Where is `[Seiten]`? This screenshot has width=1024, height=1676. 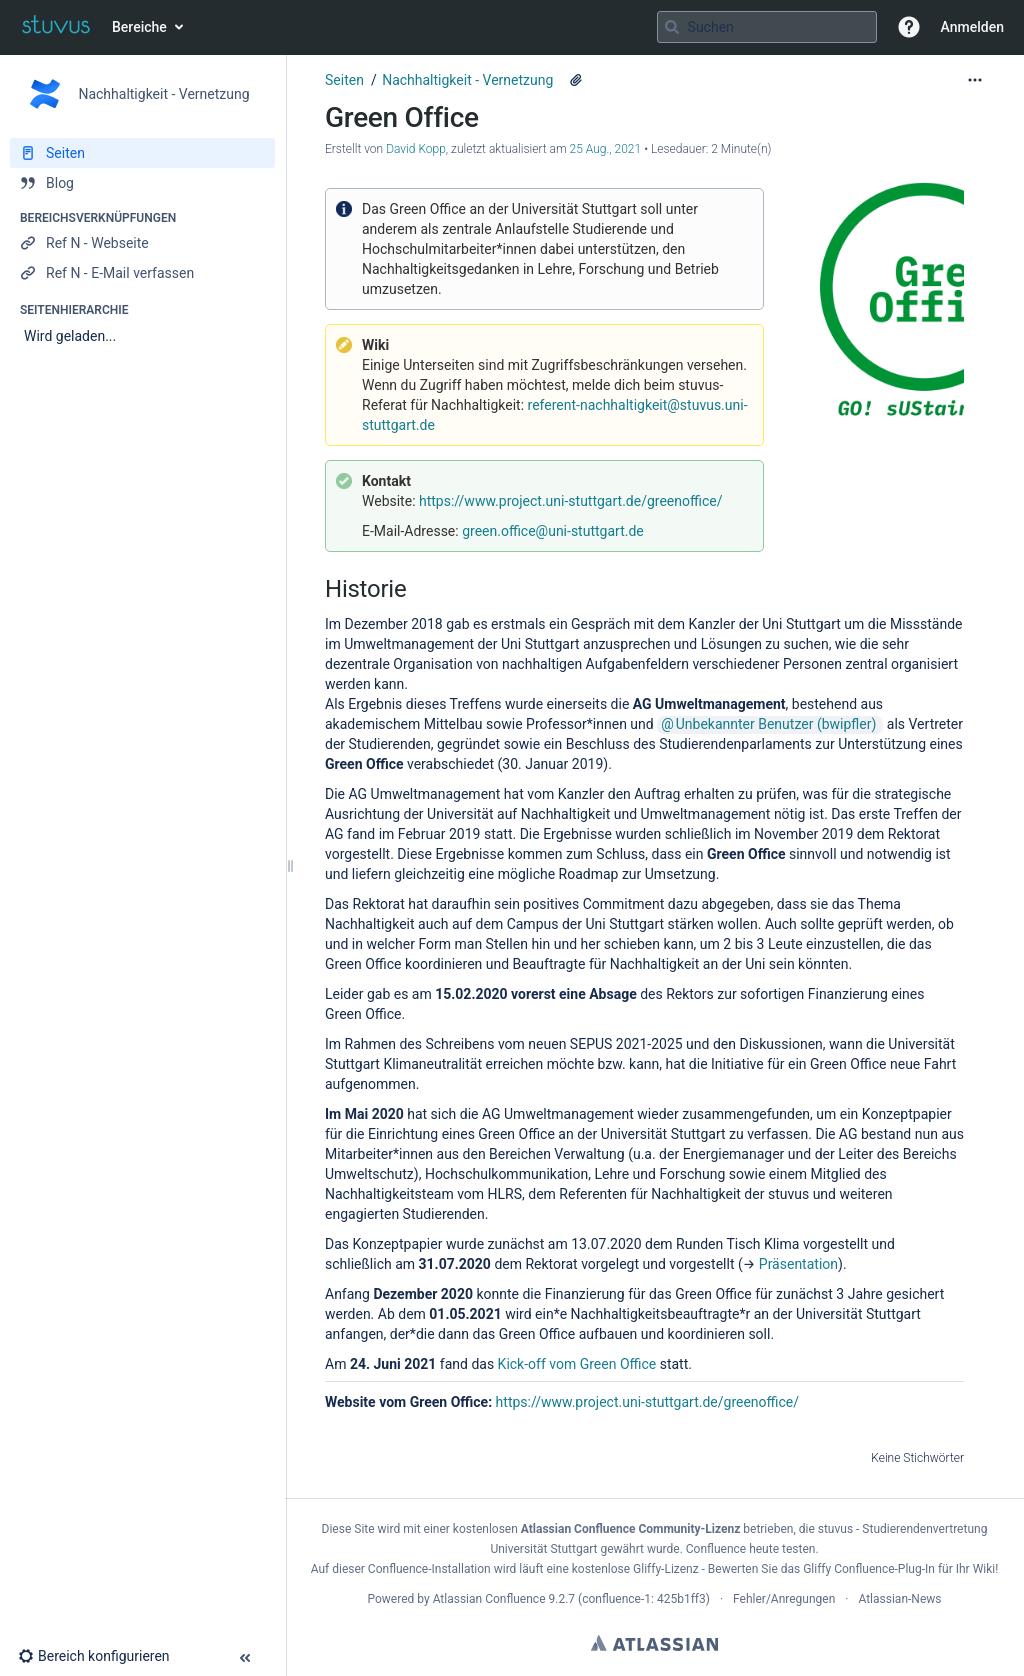 [Seiten] is located at coordinates (142, 153).